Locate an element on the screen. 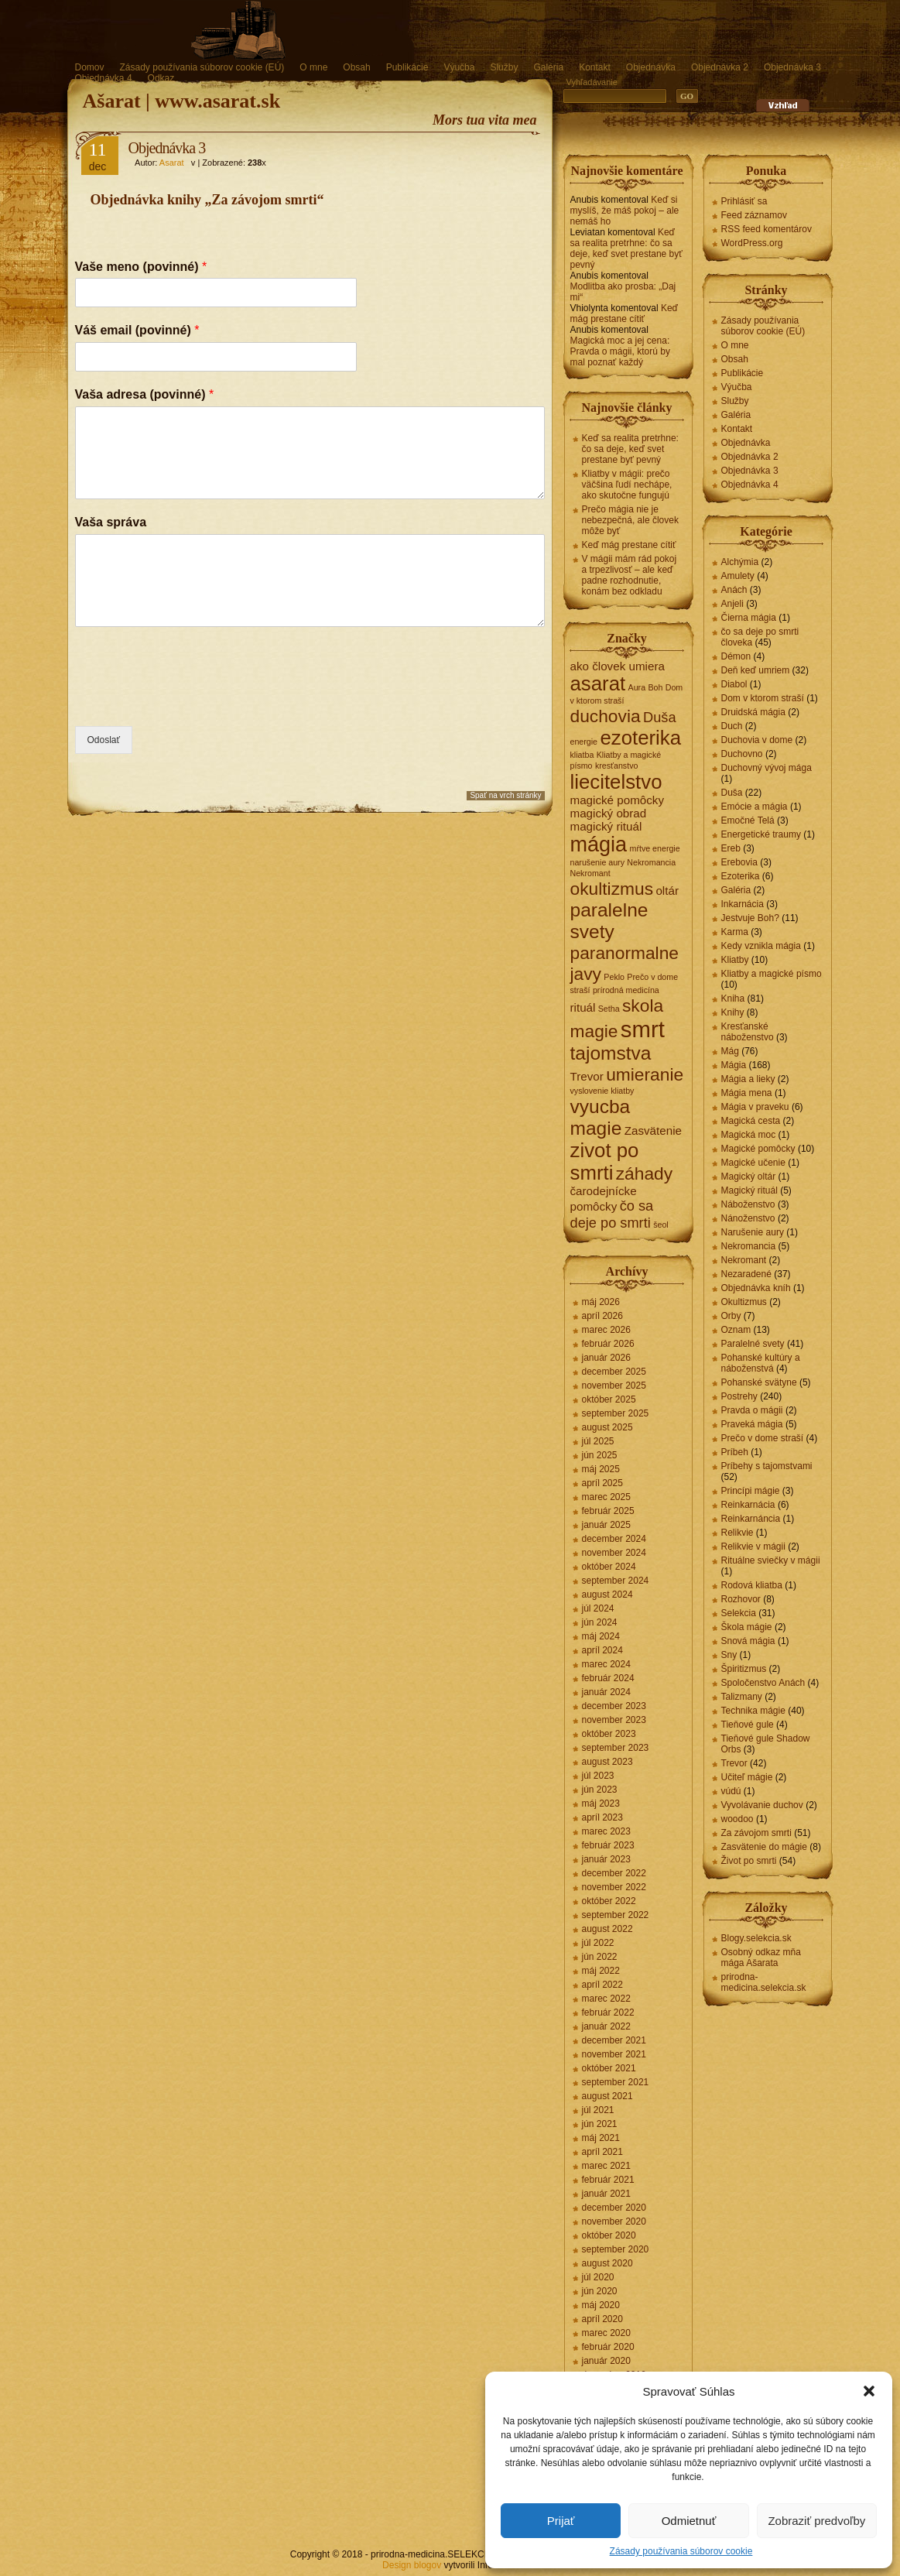 This screenshot has width=900, height=2576. marec 2025 is located at coordinates (606, 1497).